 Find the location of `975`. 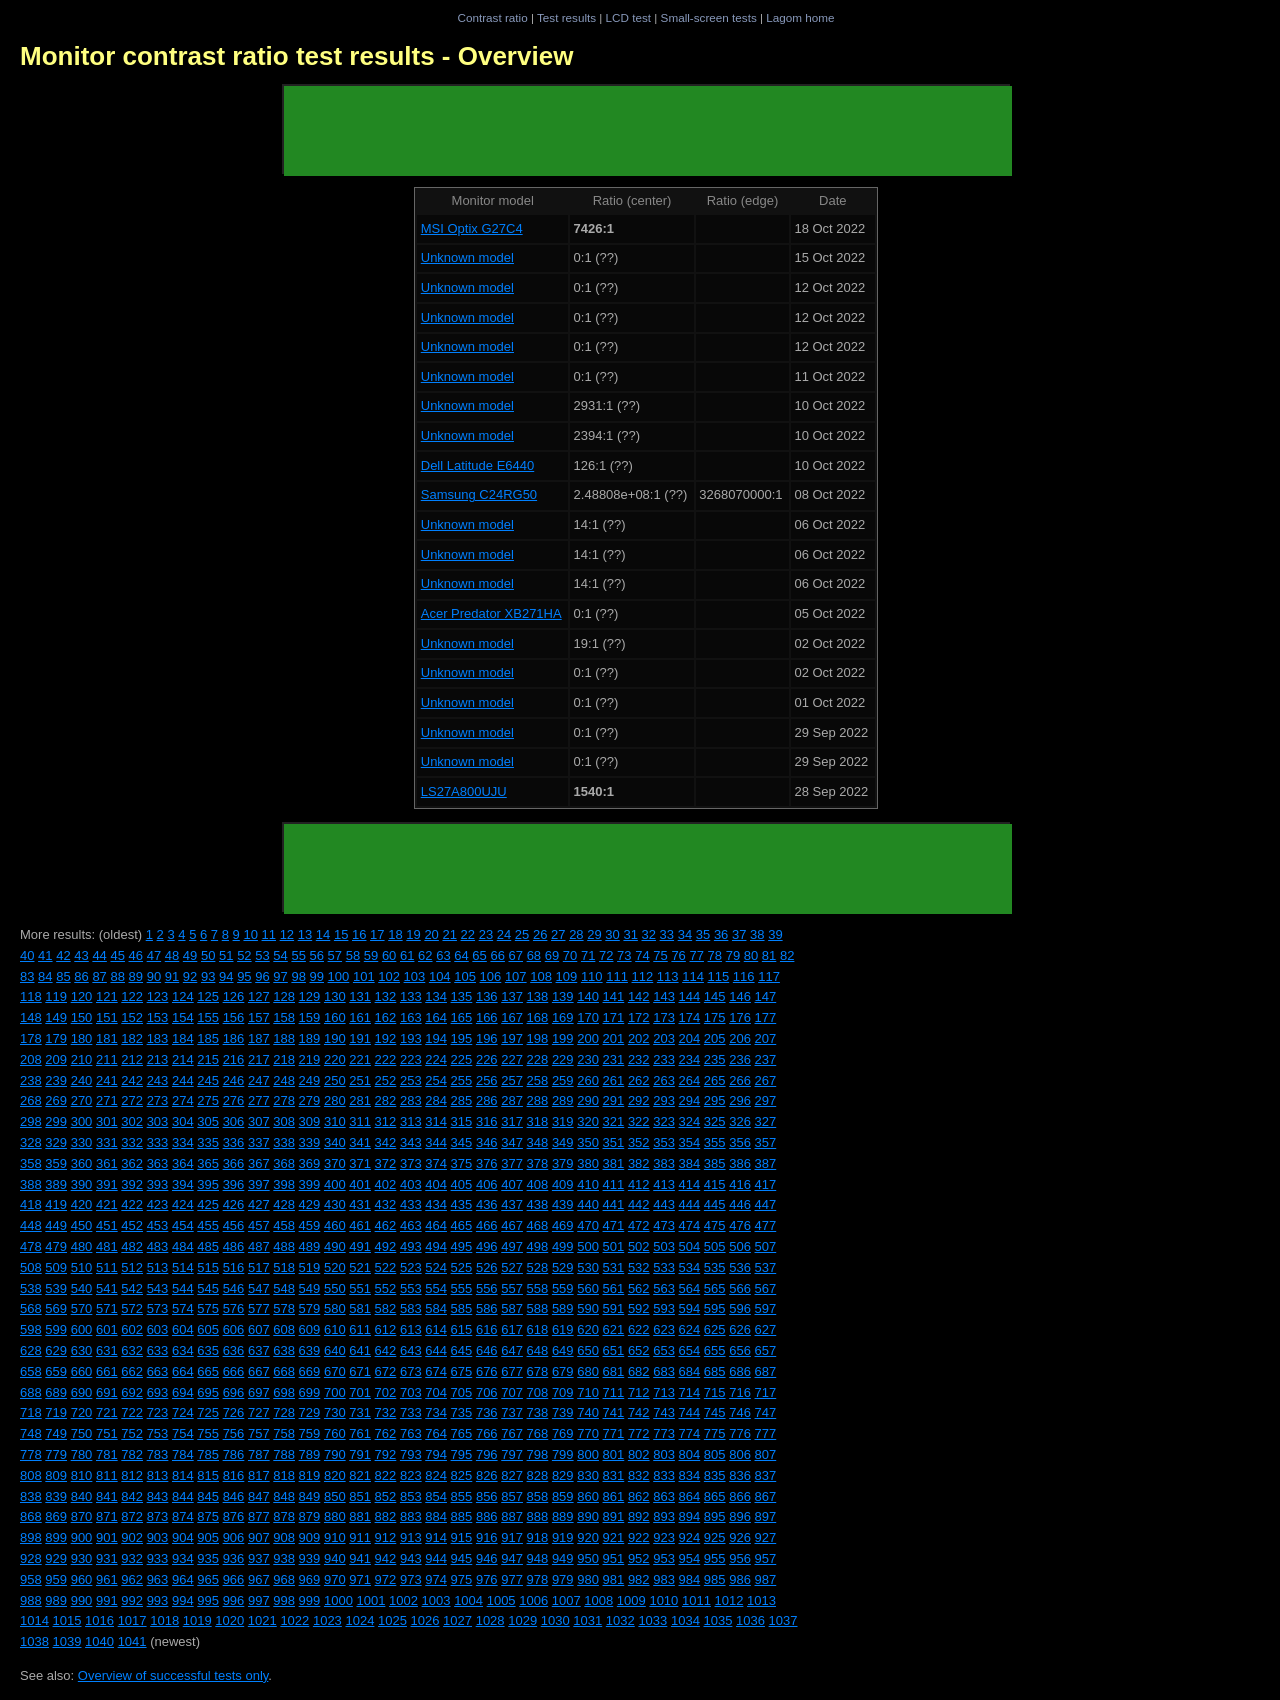

975 is located at coordinates (462, 1579).